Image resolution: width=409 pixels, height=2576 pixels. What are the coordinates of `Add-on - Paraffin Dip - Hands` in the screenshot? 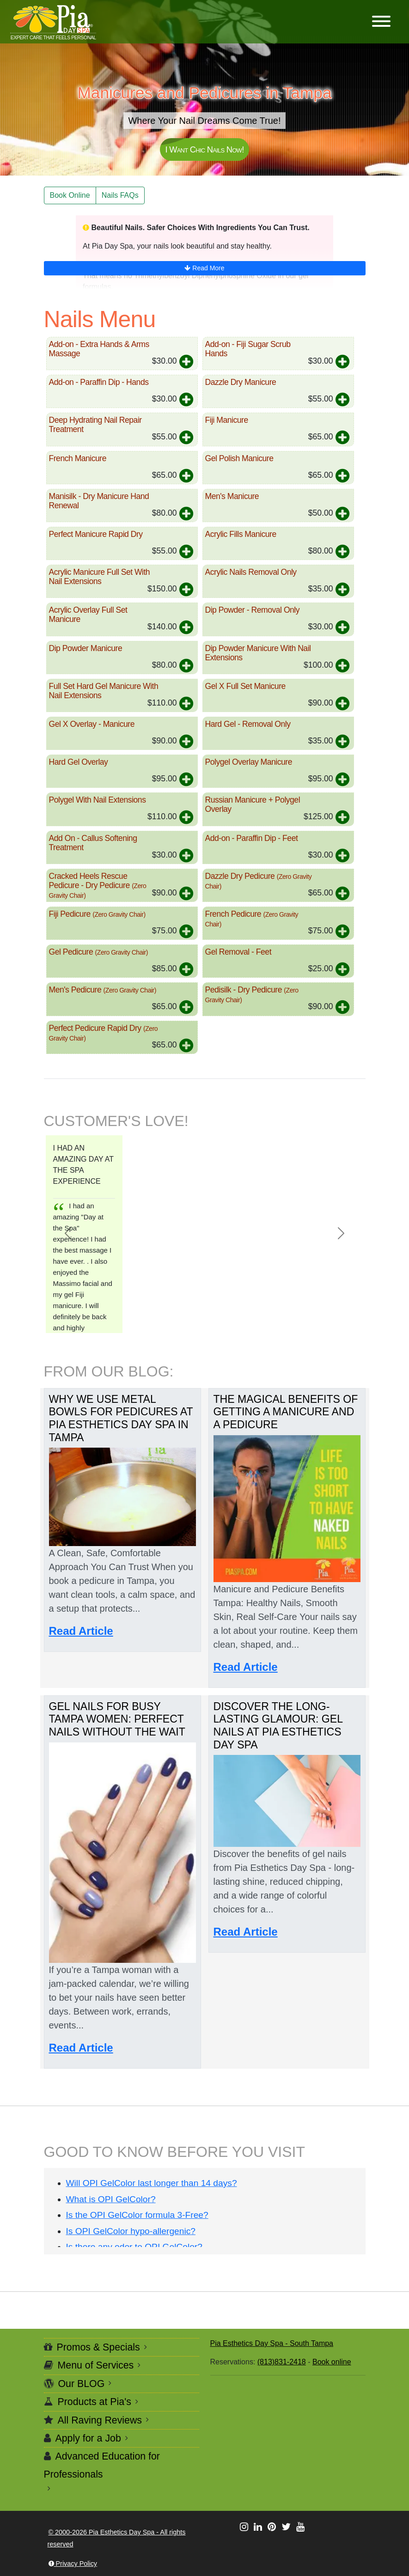 It's located at (99, 382).